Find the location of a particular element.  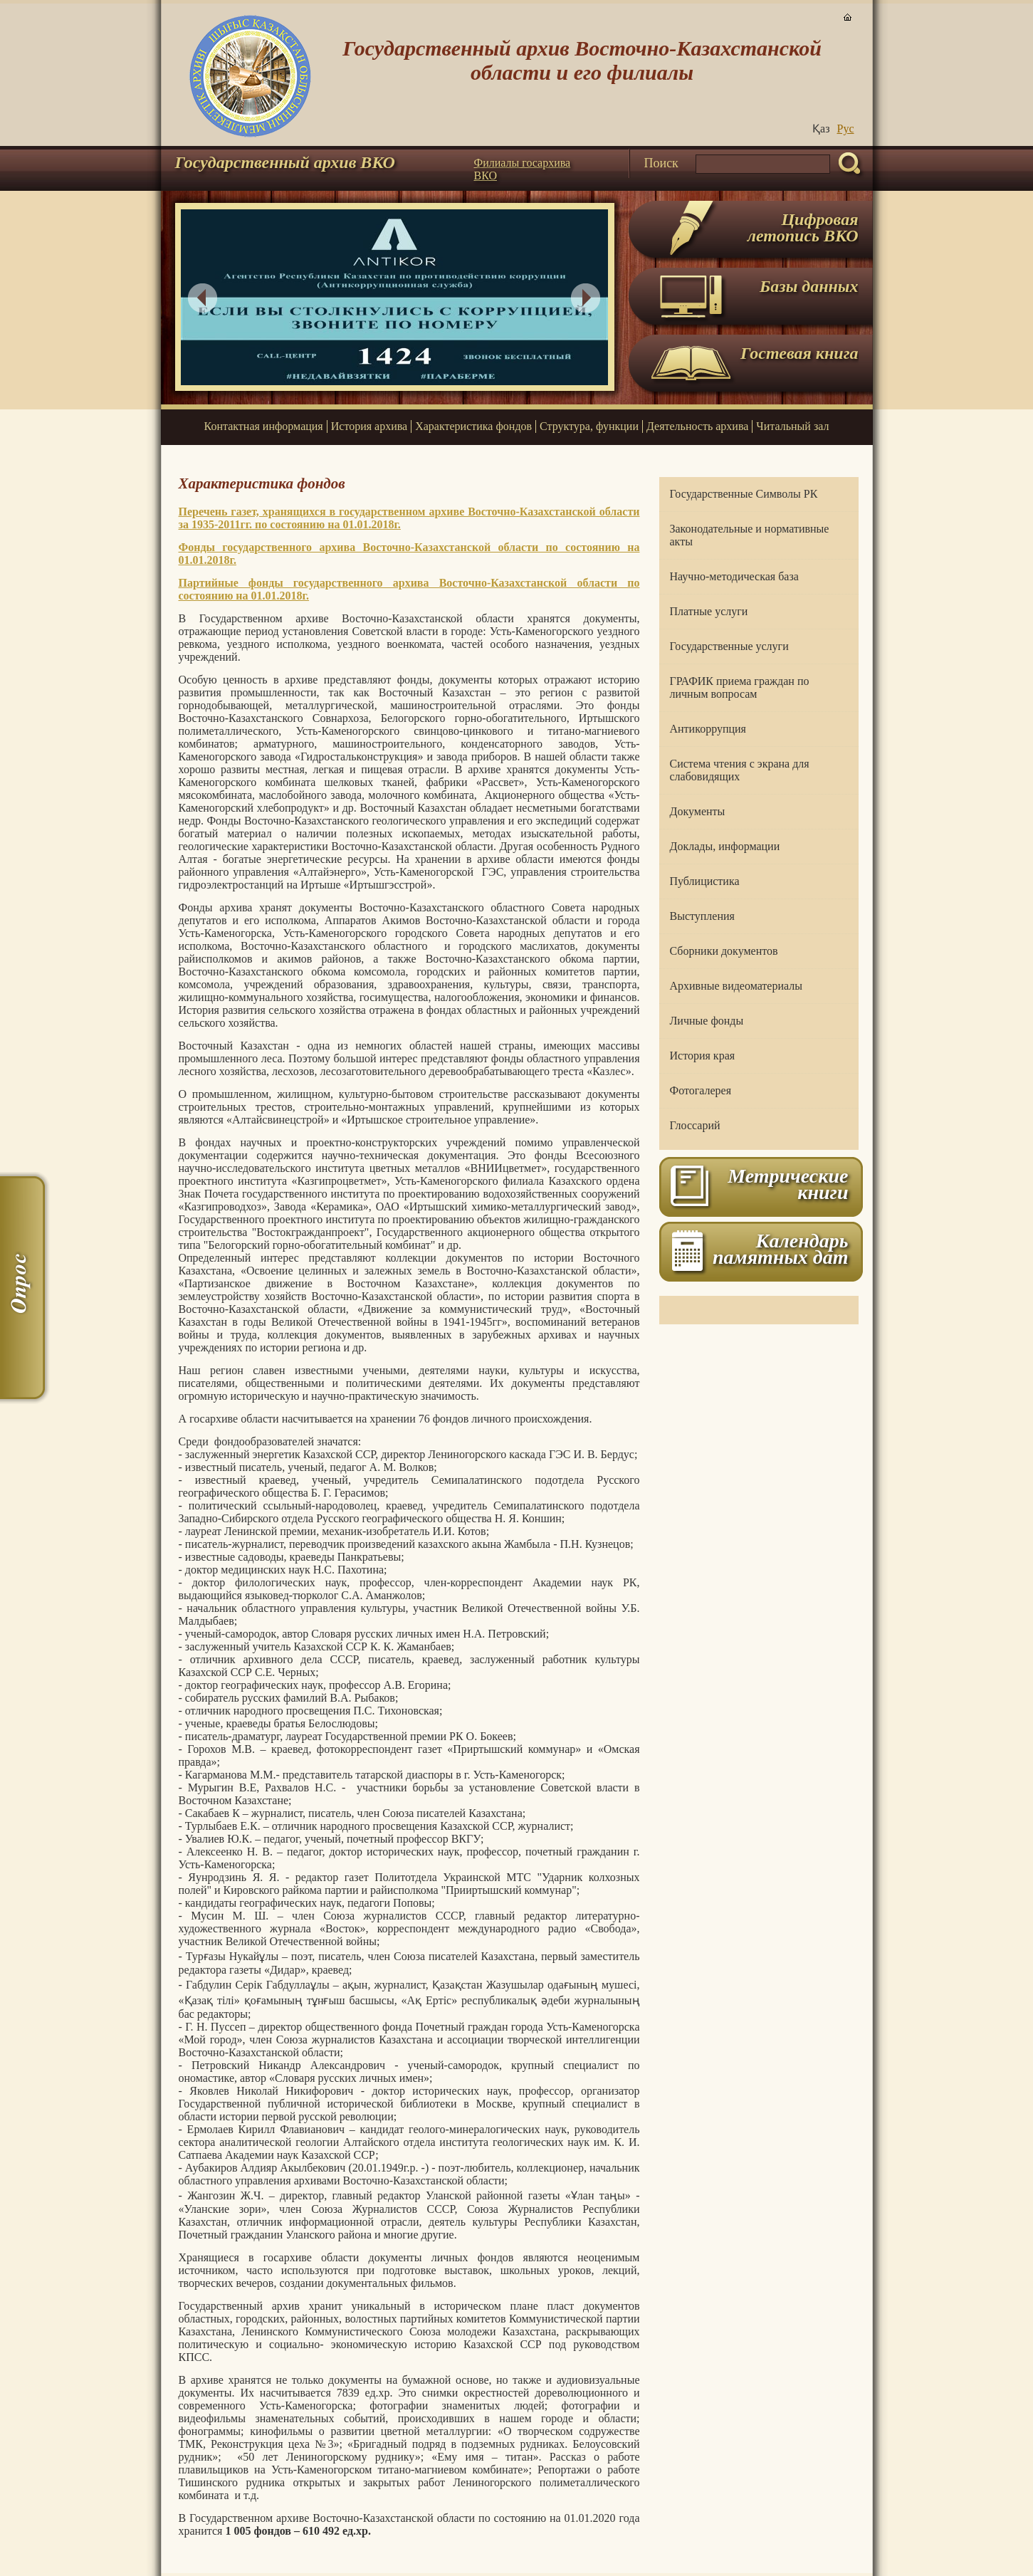

Қаз is located at coordinates (820, 128).